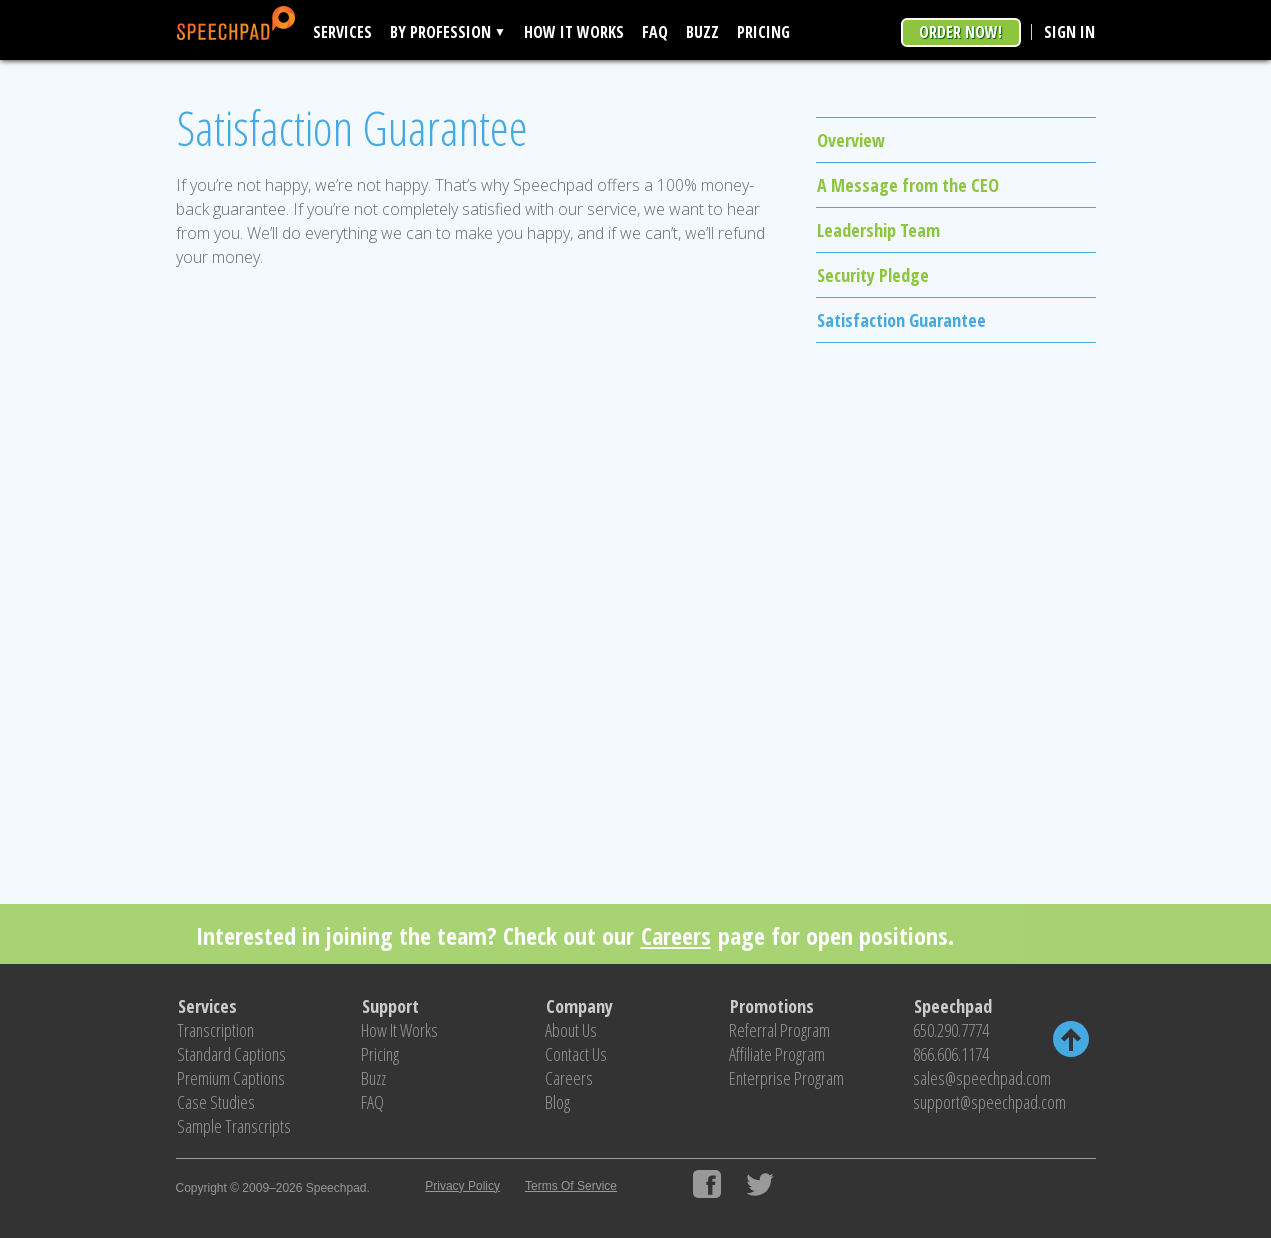  Describe the element at coordinates (215, 1030) in the screenshot. I see `Transcription` at that location.